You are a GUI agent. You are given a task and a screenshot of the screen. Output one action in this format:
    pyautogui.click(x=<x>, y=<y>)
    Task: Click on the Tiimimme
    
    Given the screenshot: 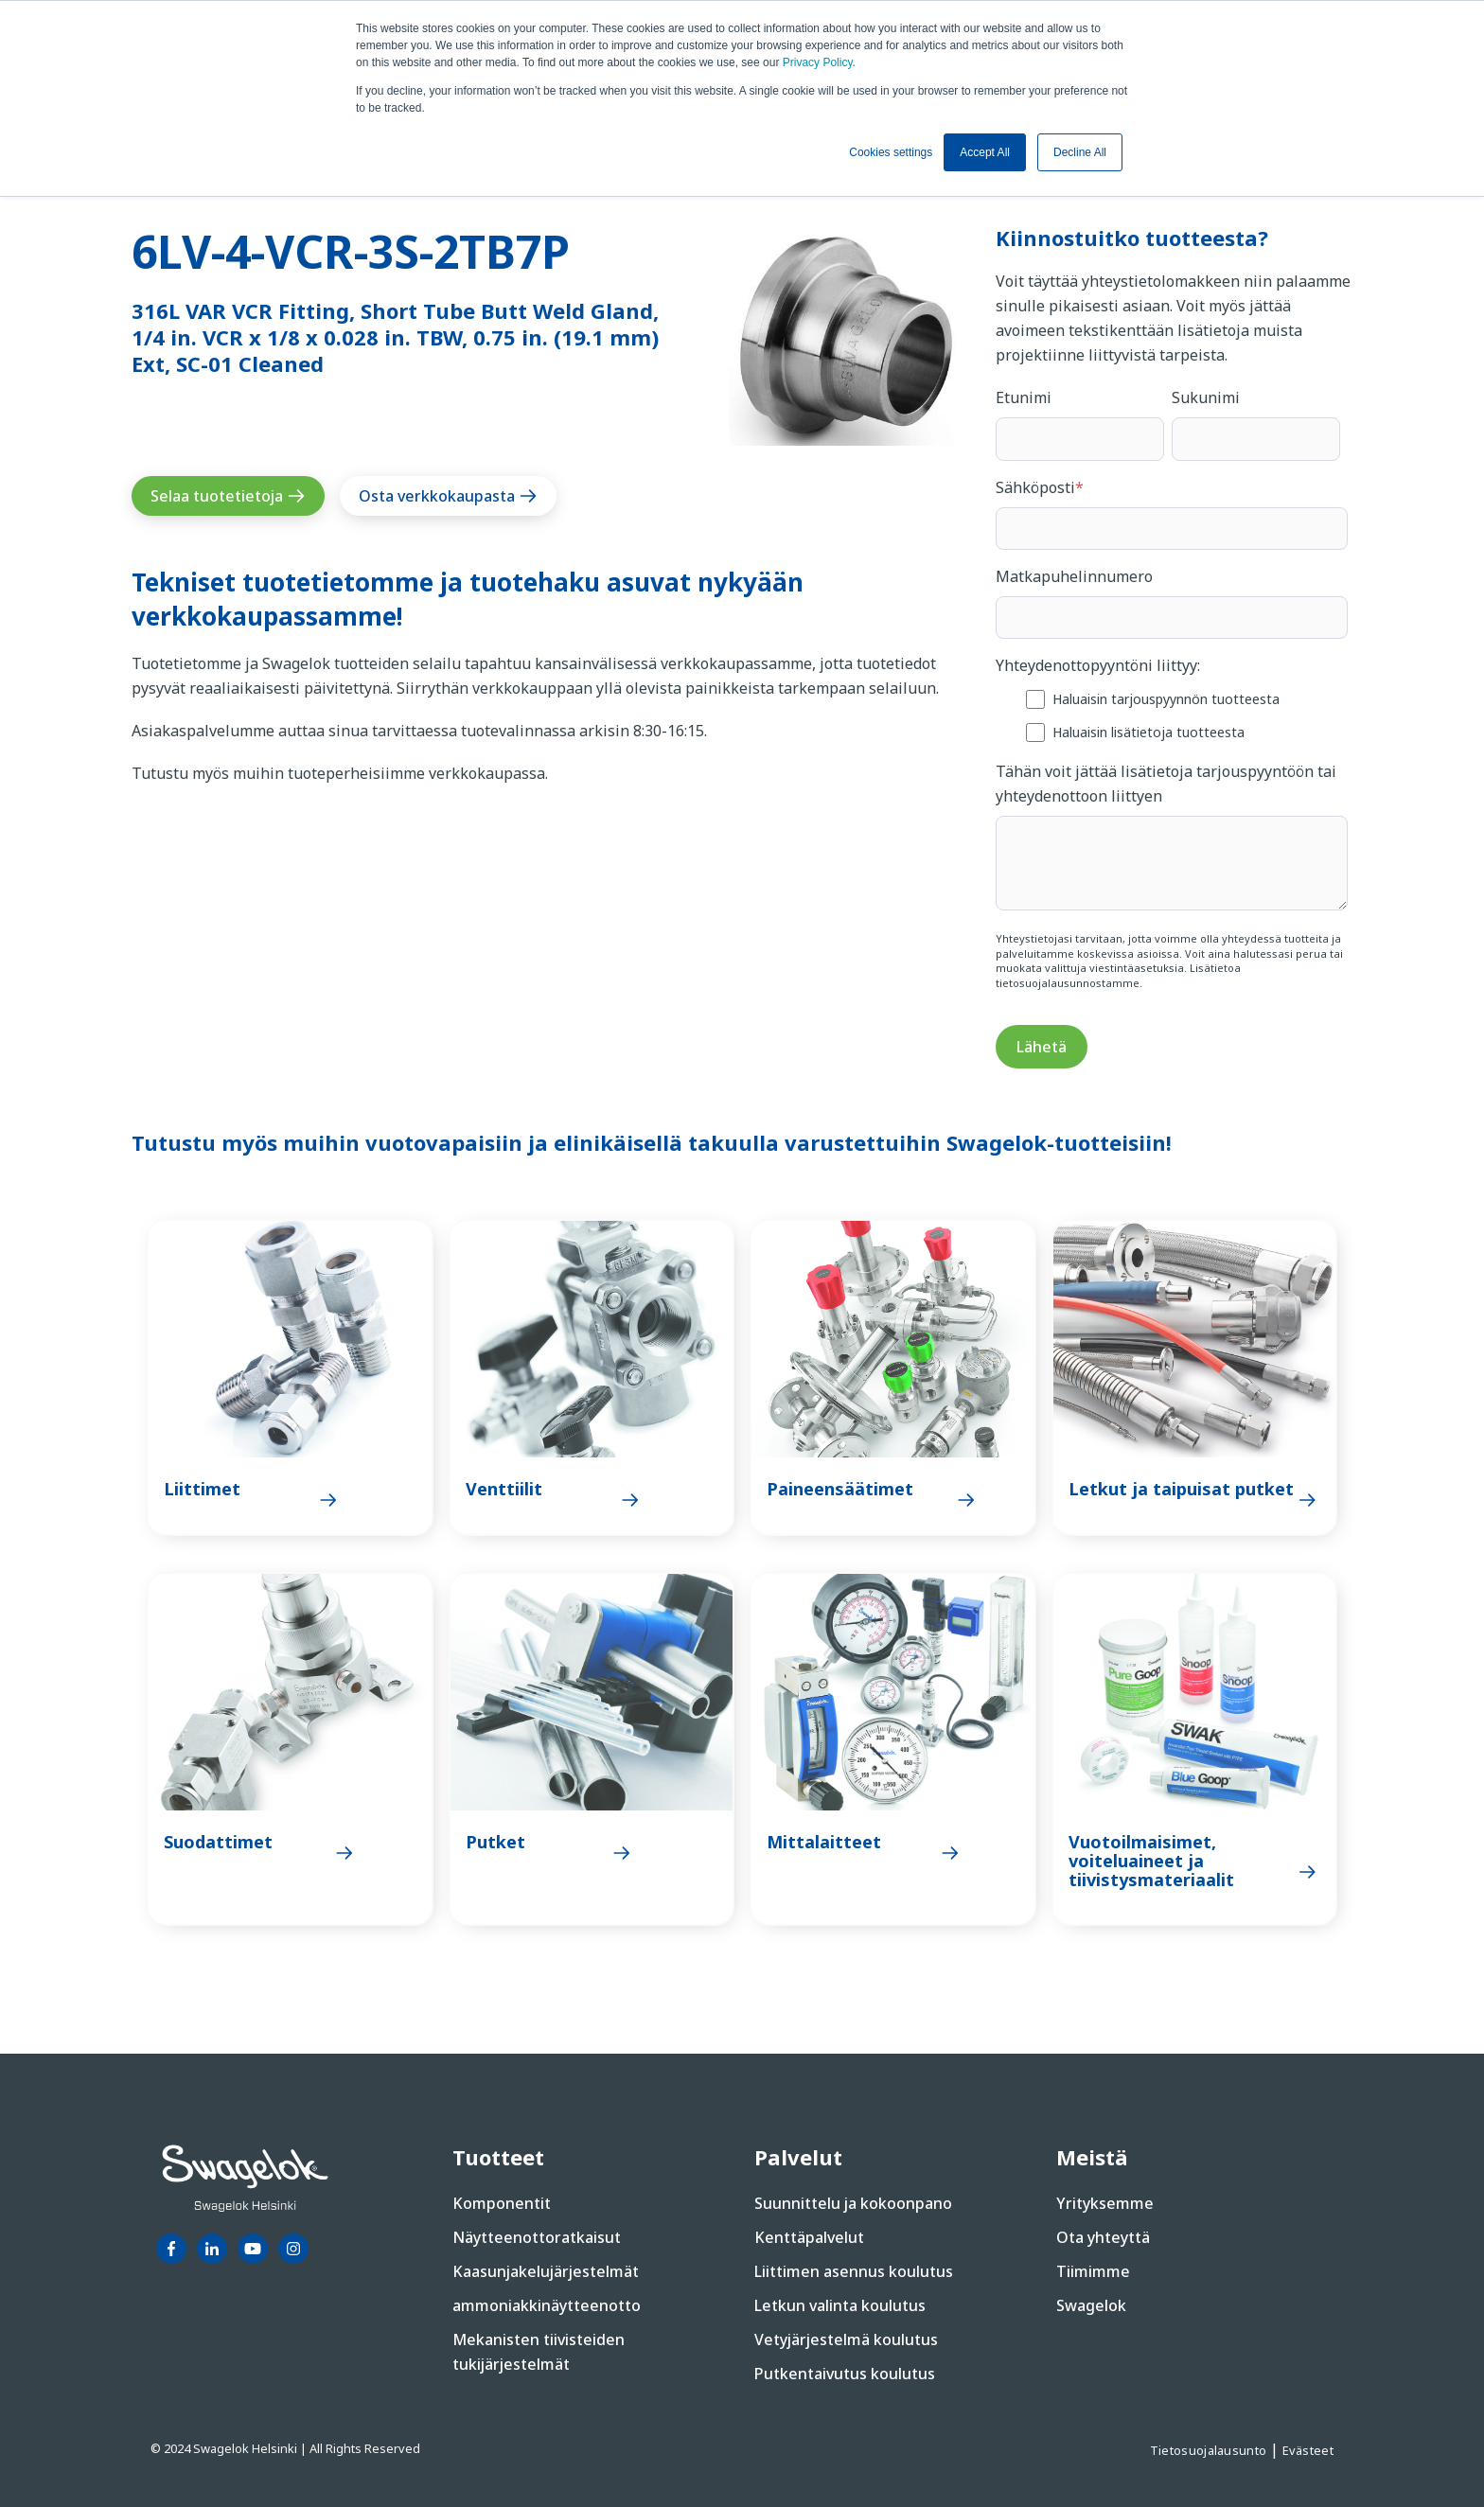 What is the action you would take?
    pyautogui.click(x=1093, y=2271)
    